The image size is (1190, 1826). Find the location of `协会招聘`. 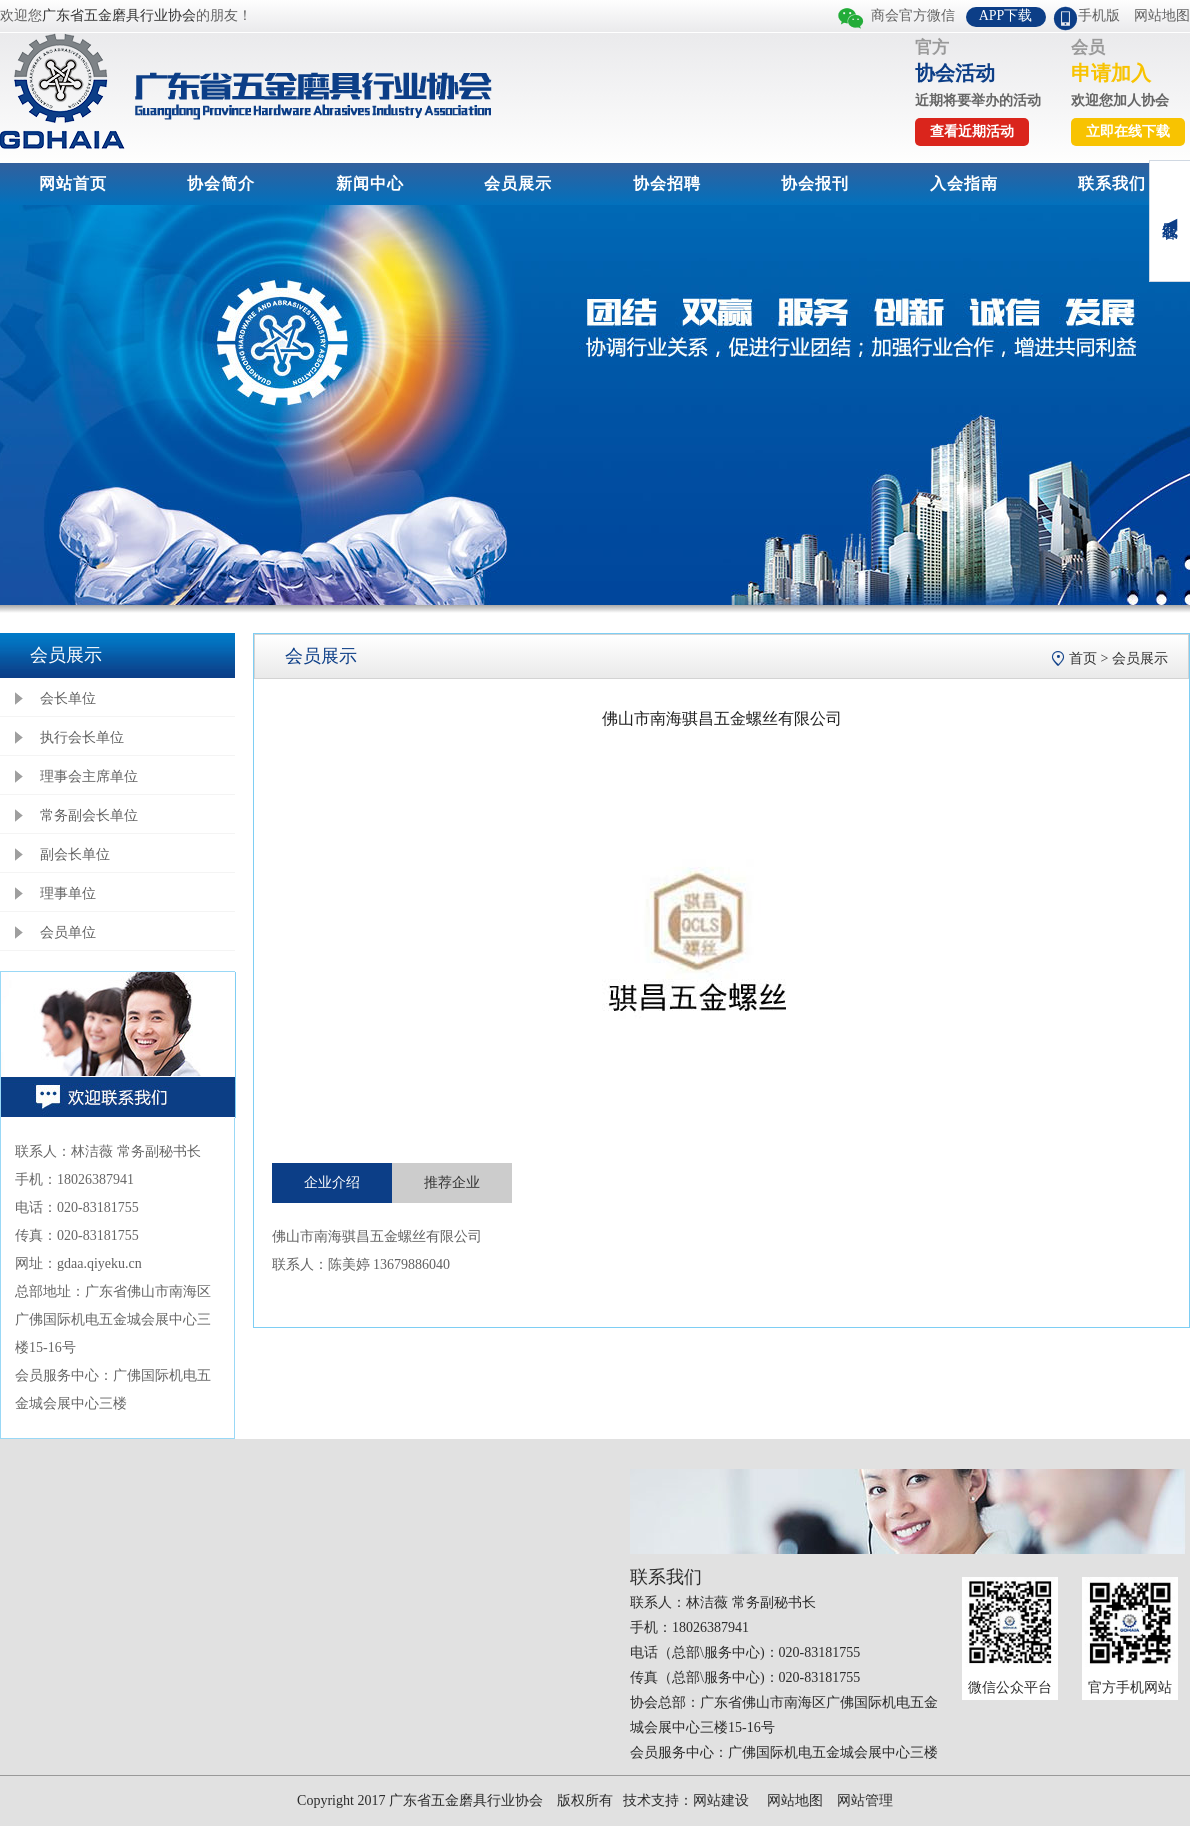

协会招聘 is located at coordinates (667, 183).